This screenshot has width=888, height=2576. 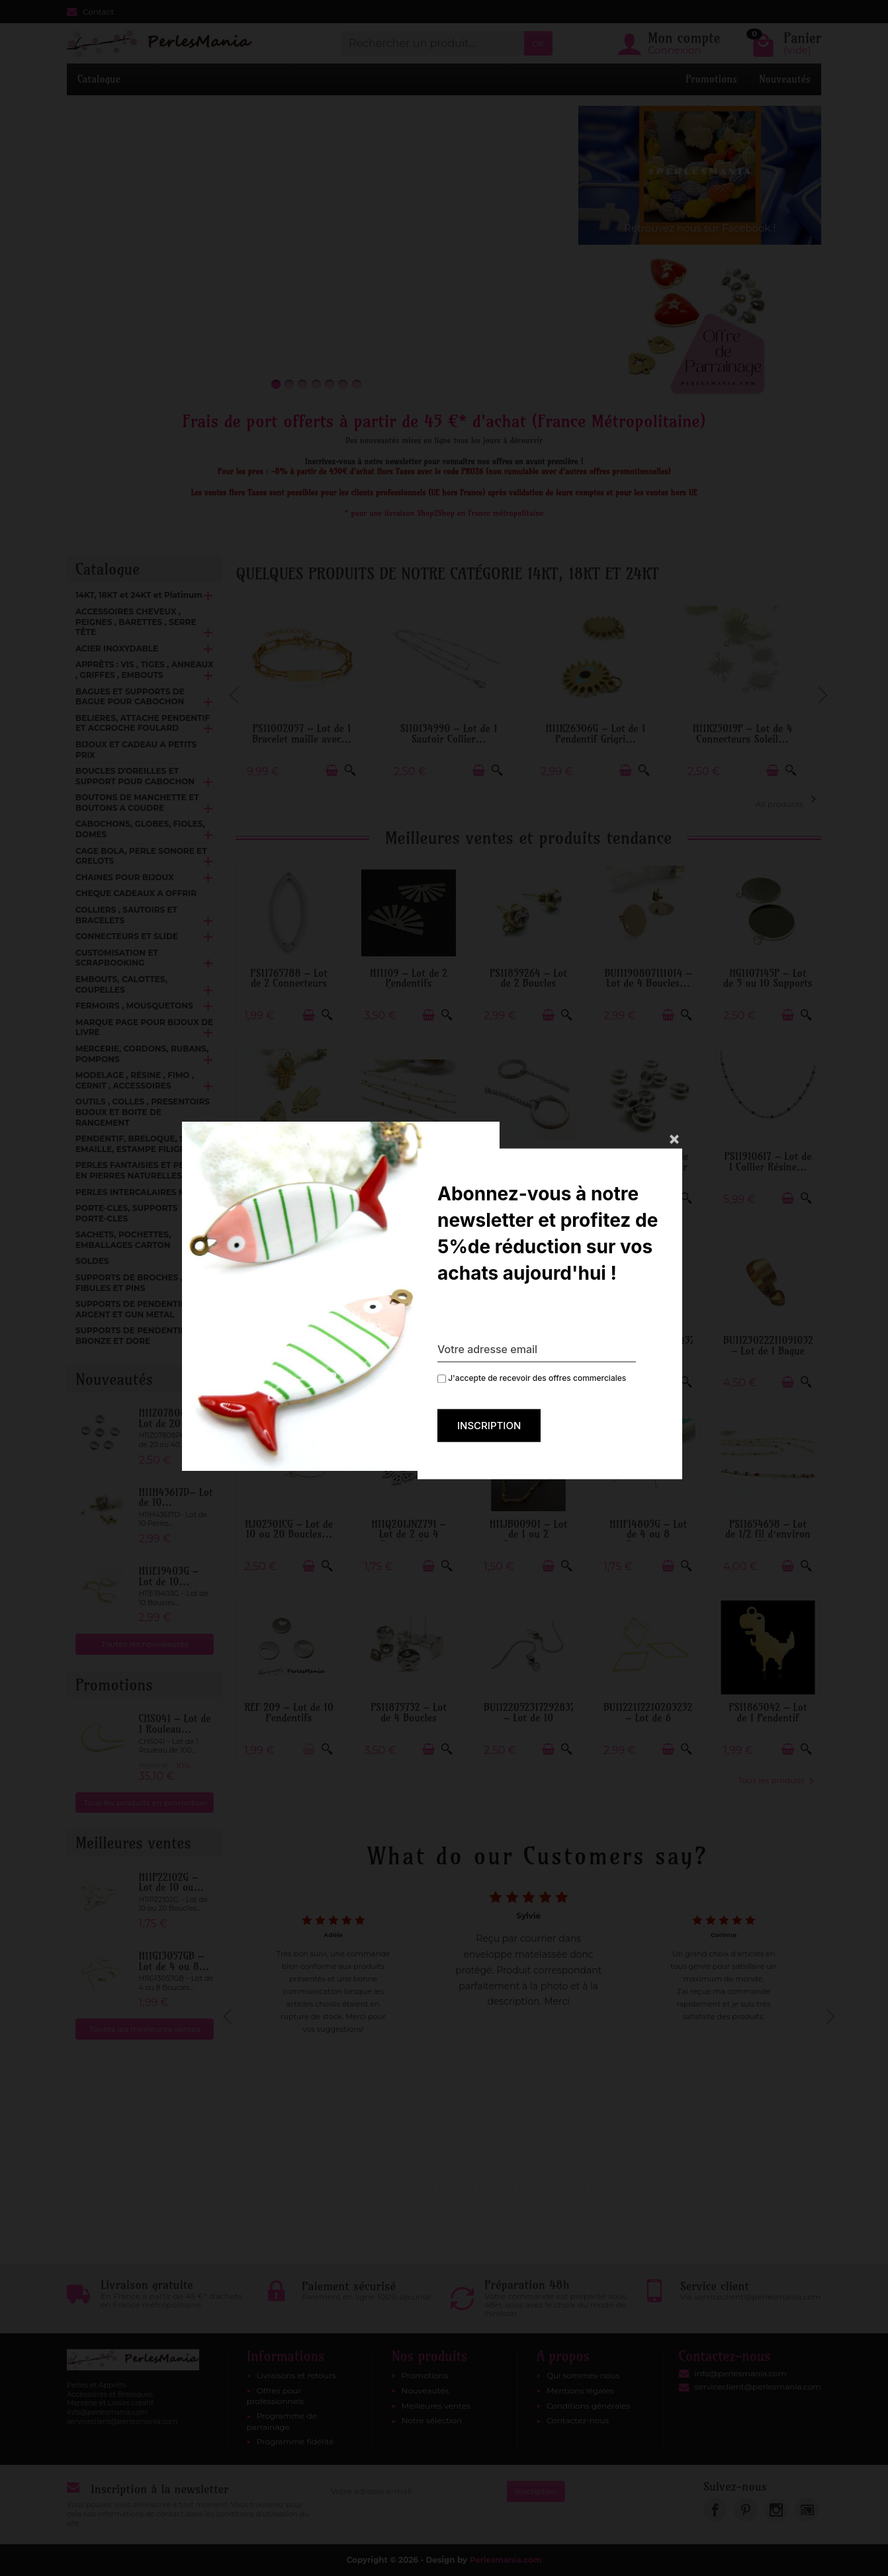 I want to click on PORTE-CLES, SUPPORTS PORTE-CLES, so click(x=126, y=1213).